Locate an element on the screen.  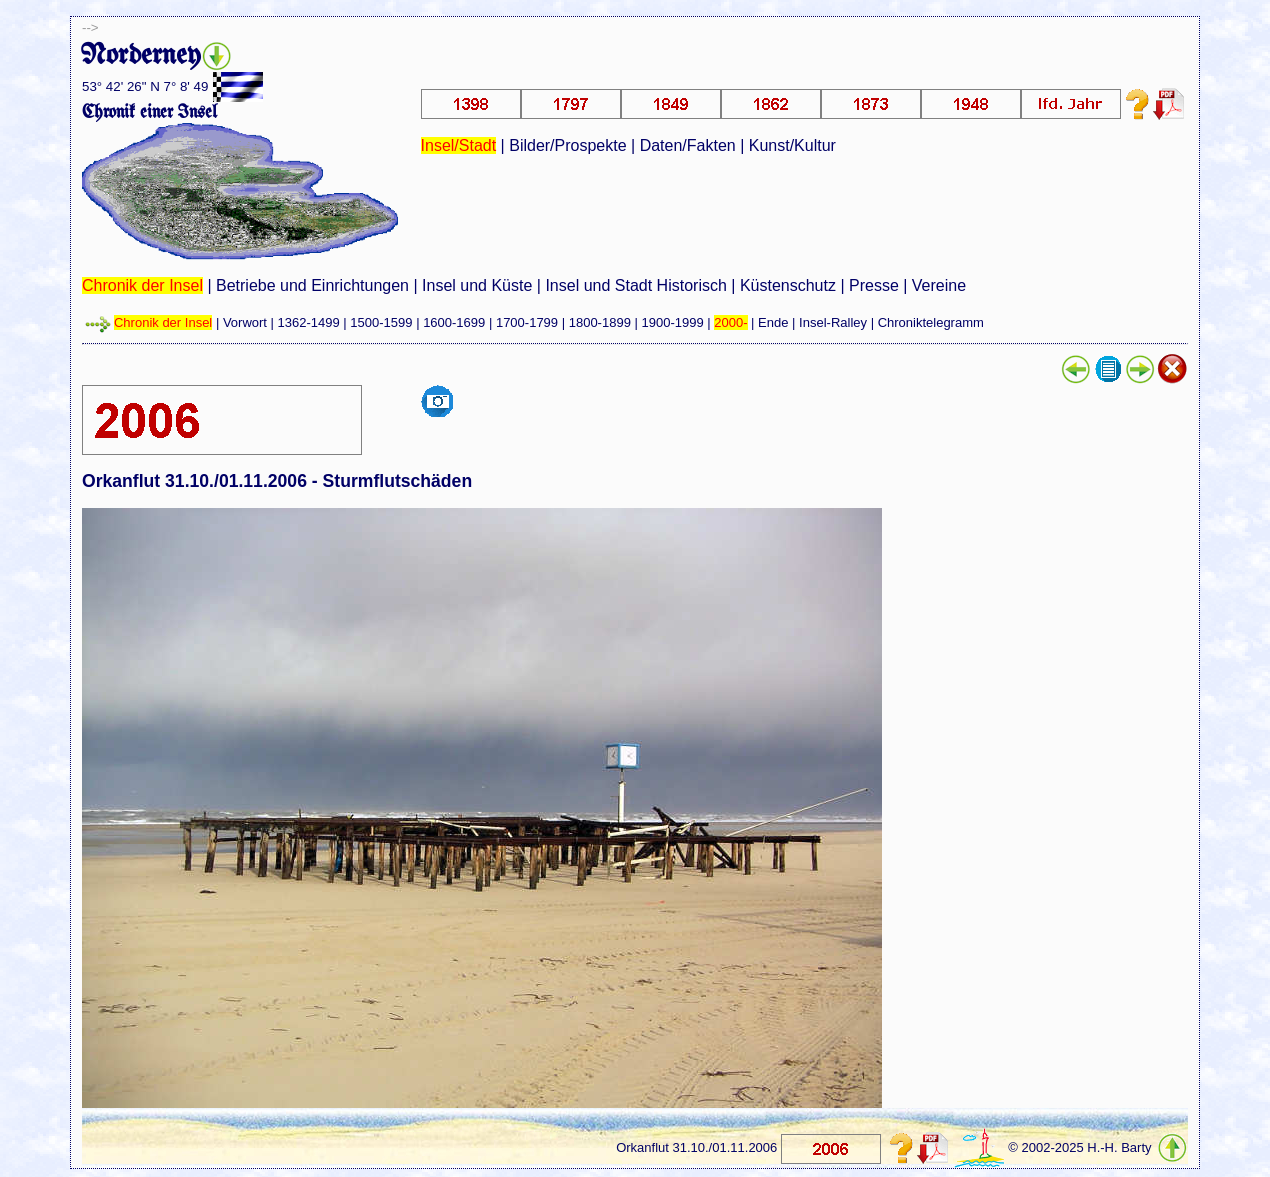
Betriebe und Einrichtungen is located at coordinates (312, 285).